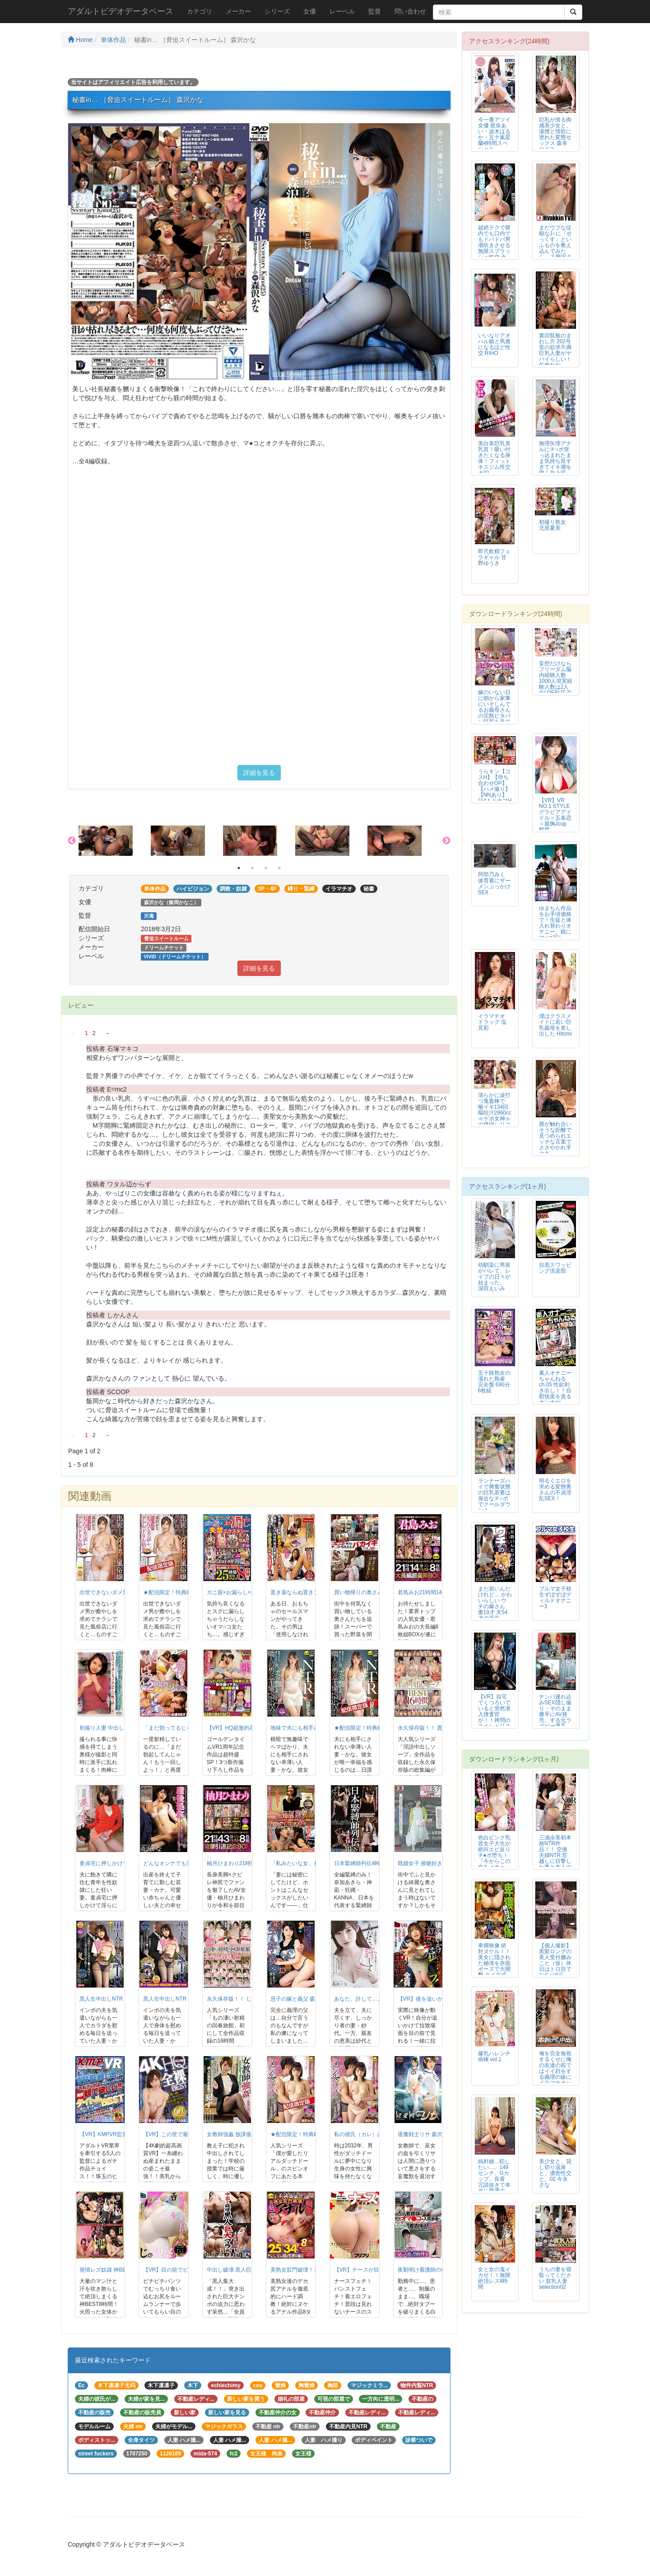 Image resolution: width=650 pixels, height=2576 pixels. Describe the element at coordinates (494, 1382) in the screenshot. I see `五十路熟女の濡れた熟壷 完全盤 690分 6枚組` at that location.